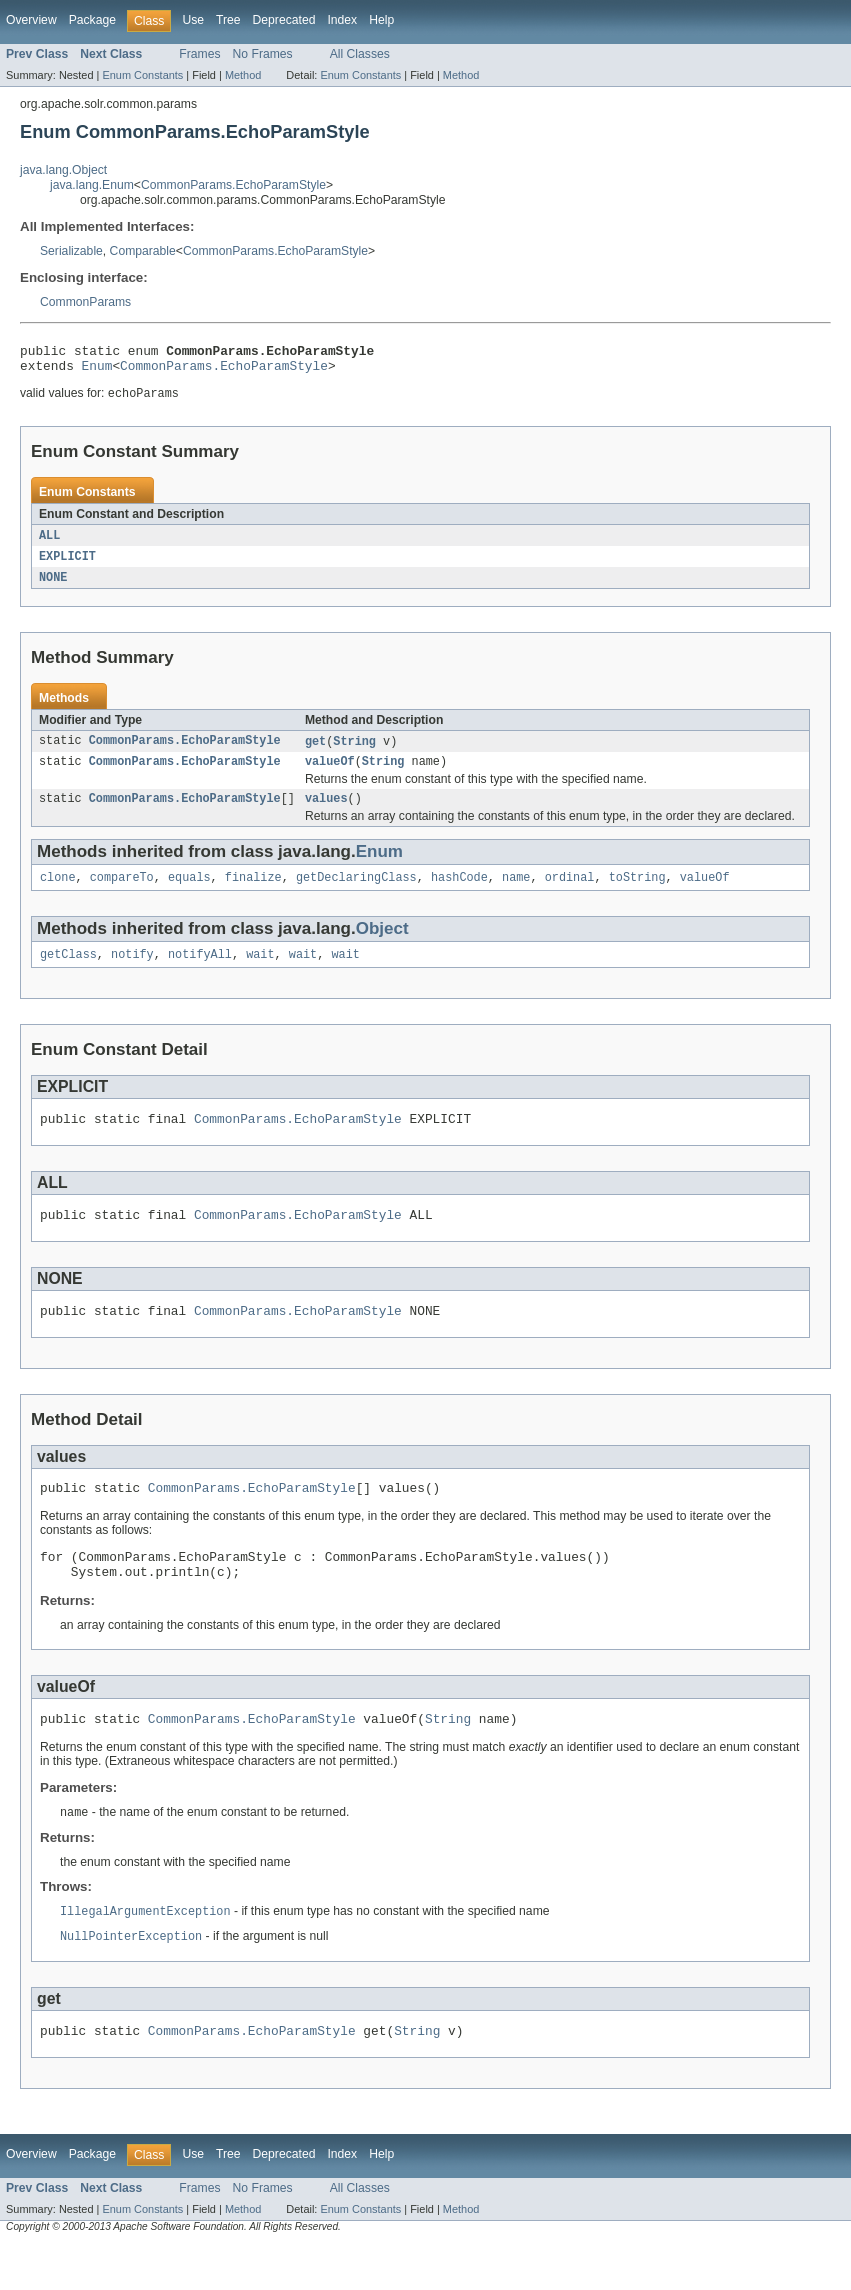 Image resolution: width=851 pixels, height=2290 pixels. I want to click on notifyAll, so click(200, 973).